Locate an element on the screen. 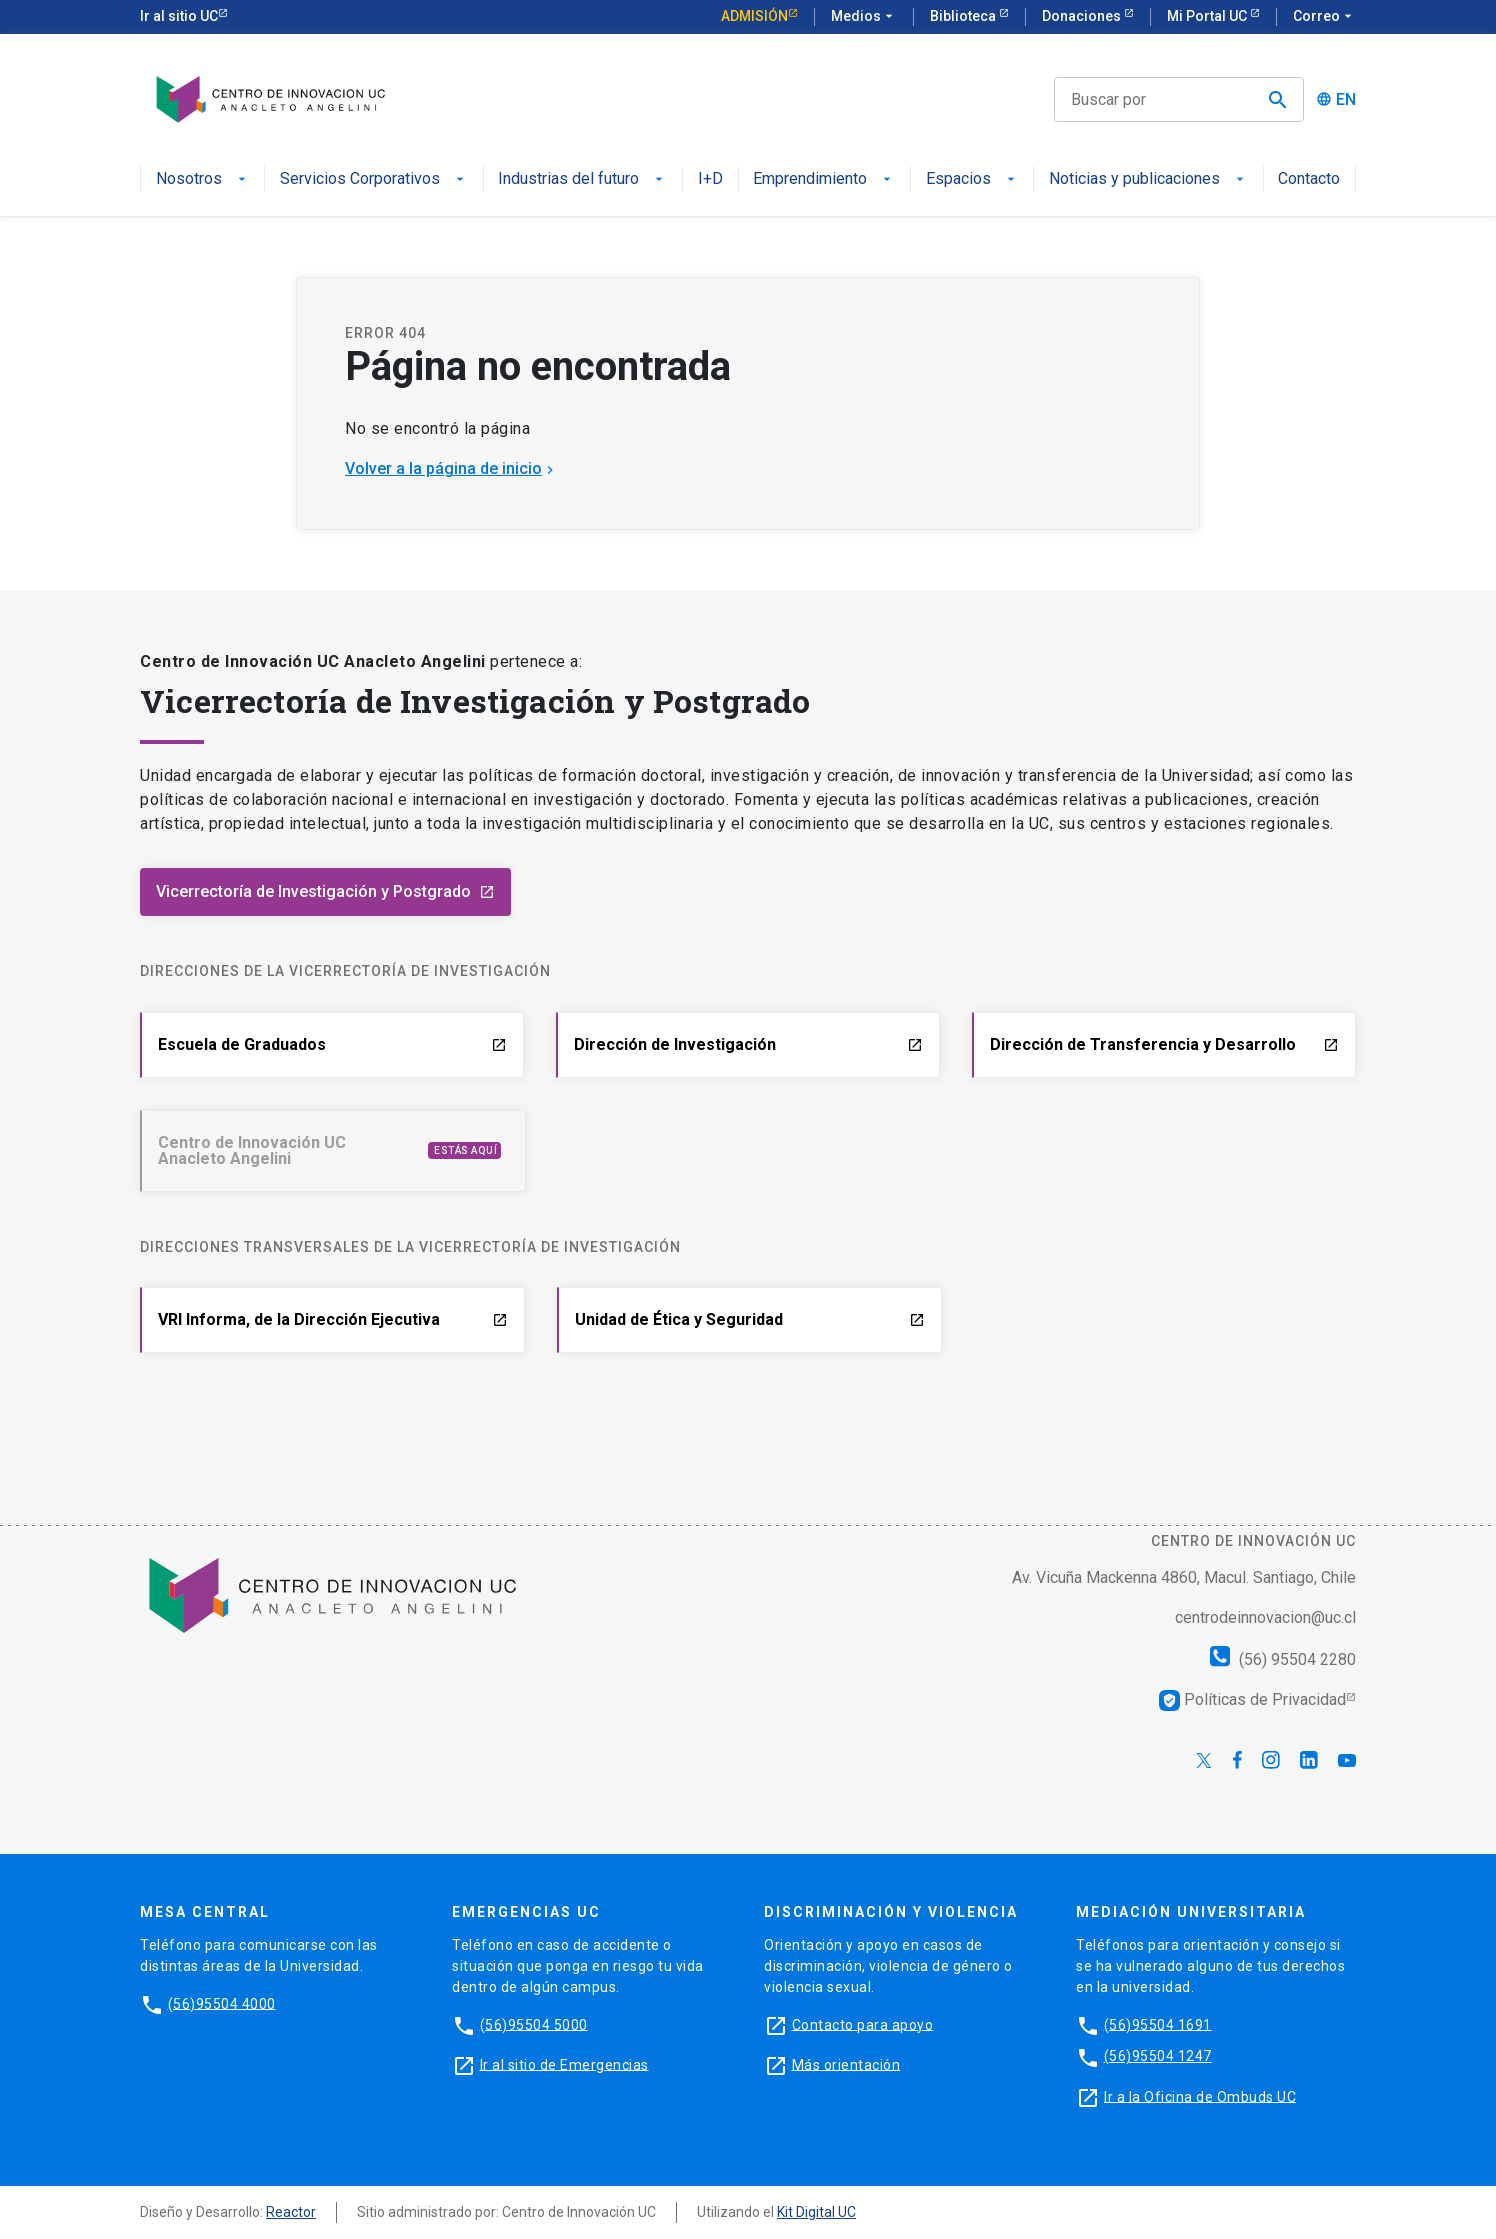 This screenshot has height=2239, width=1496. EN is located at coordinates (1346, 100).